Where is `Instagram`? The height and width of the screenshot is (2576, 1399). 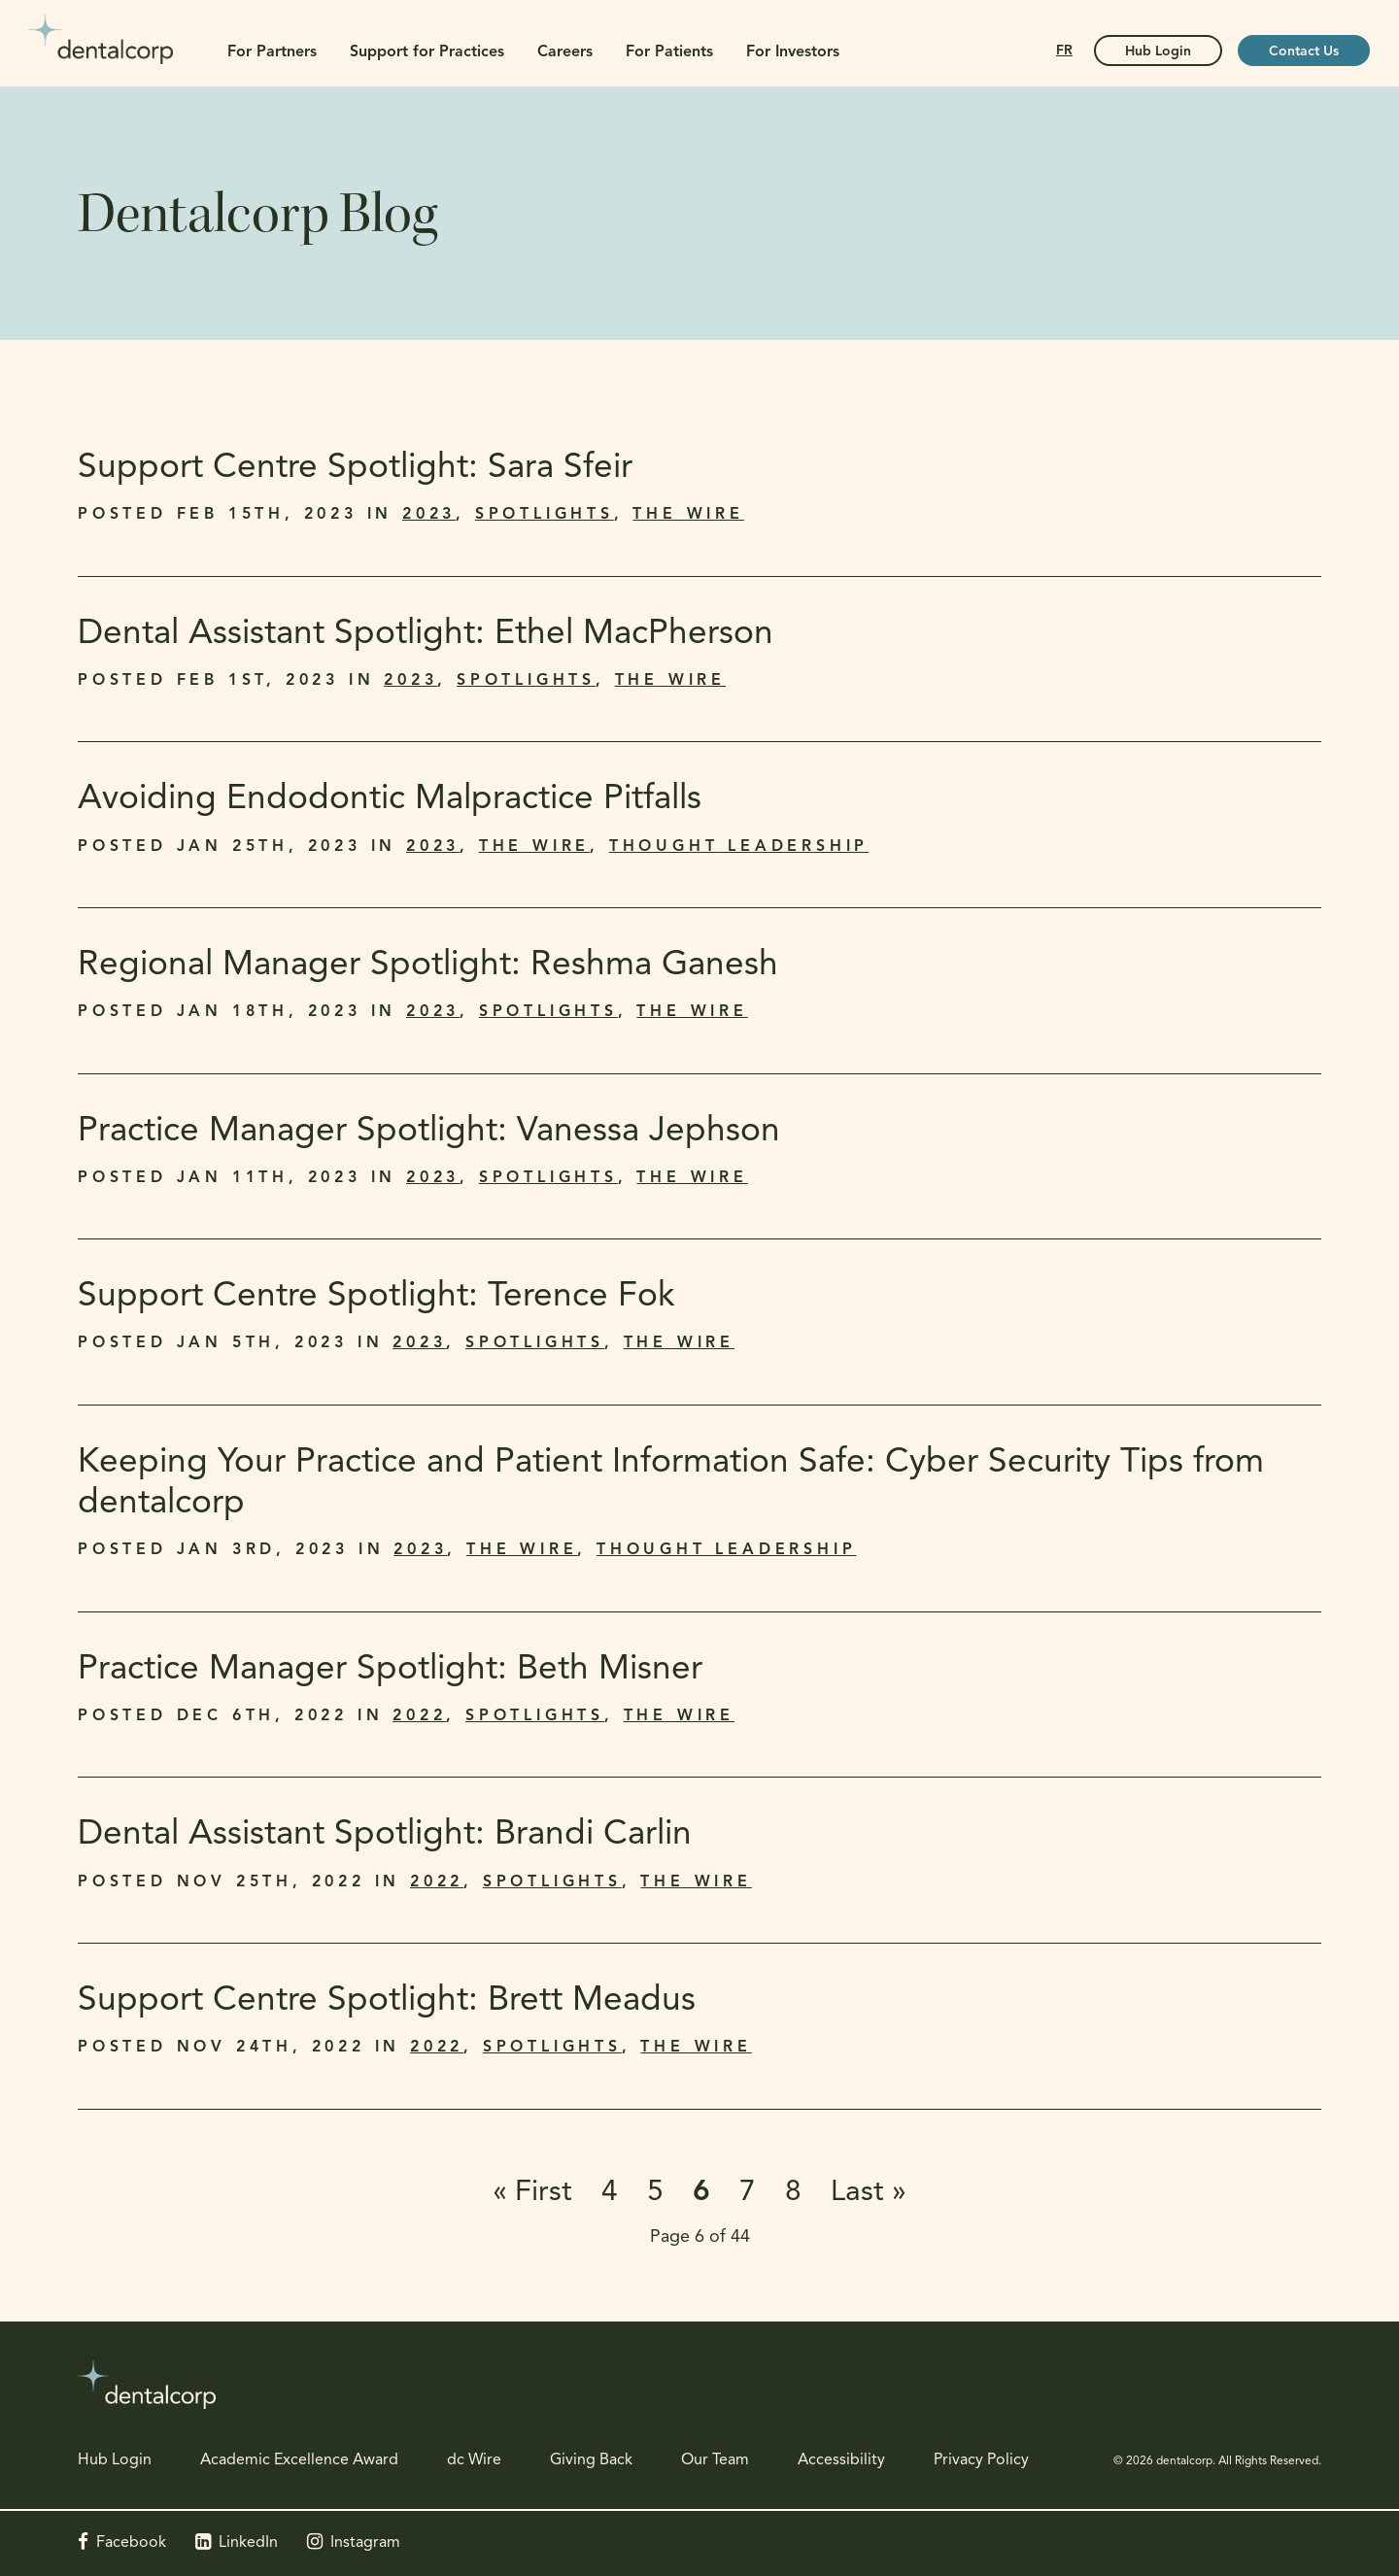 Instagram is located at coordinates (365, 2543).